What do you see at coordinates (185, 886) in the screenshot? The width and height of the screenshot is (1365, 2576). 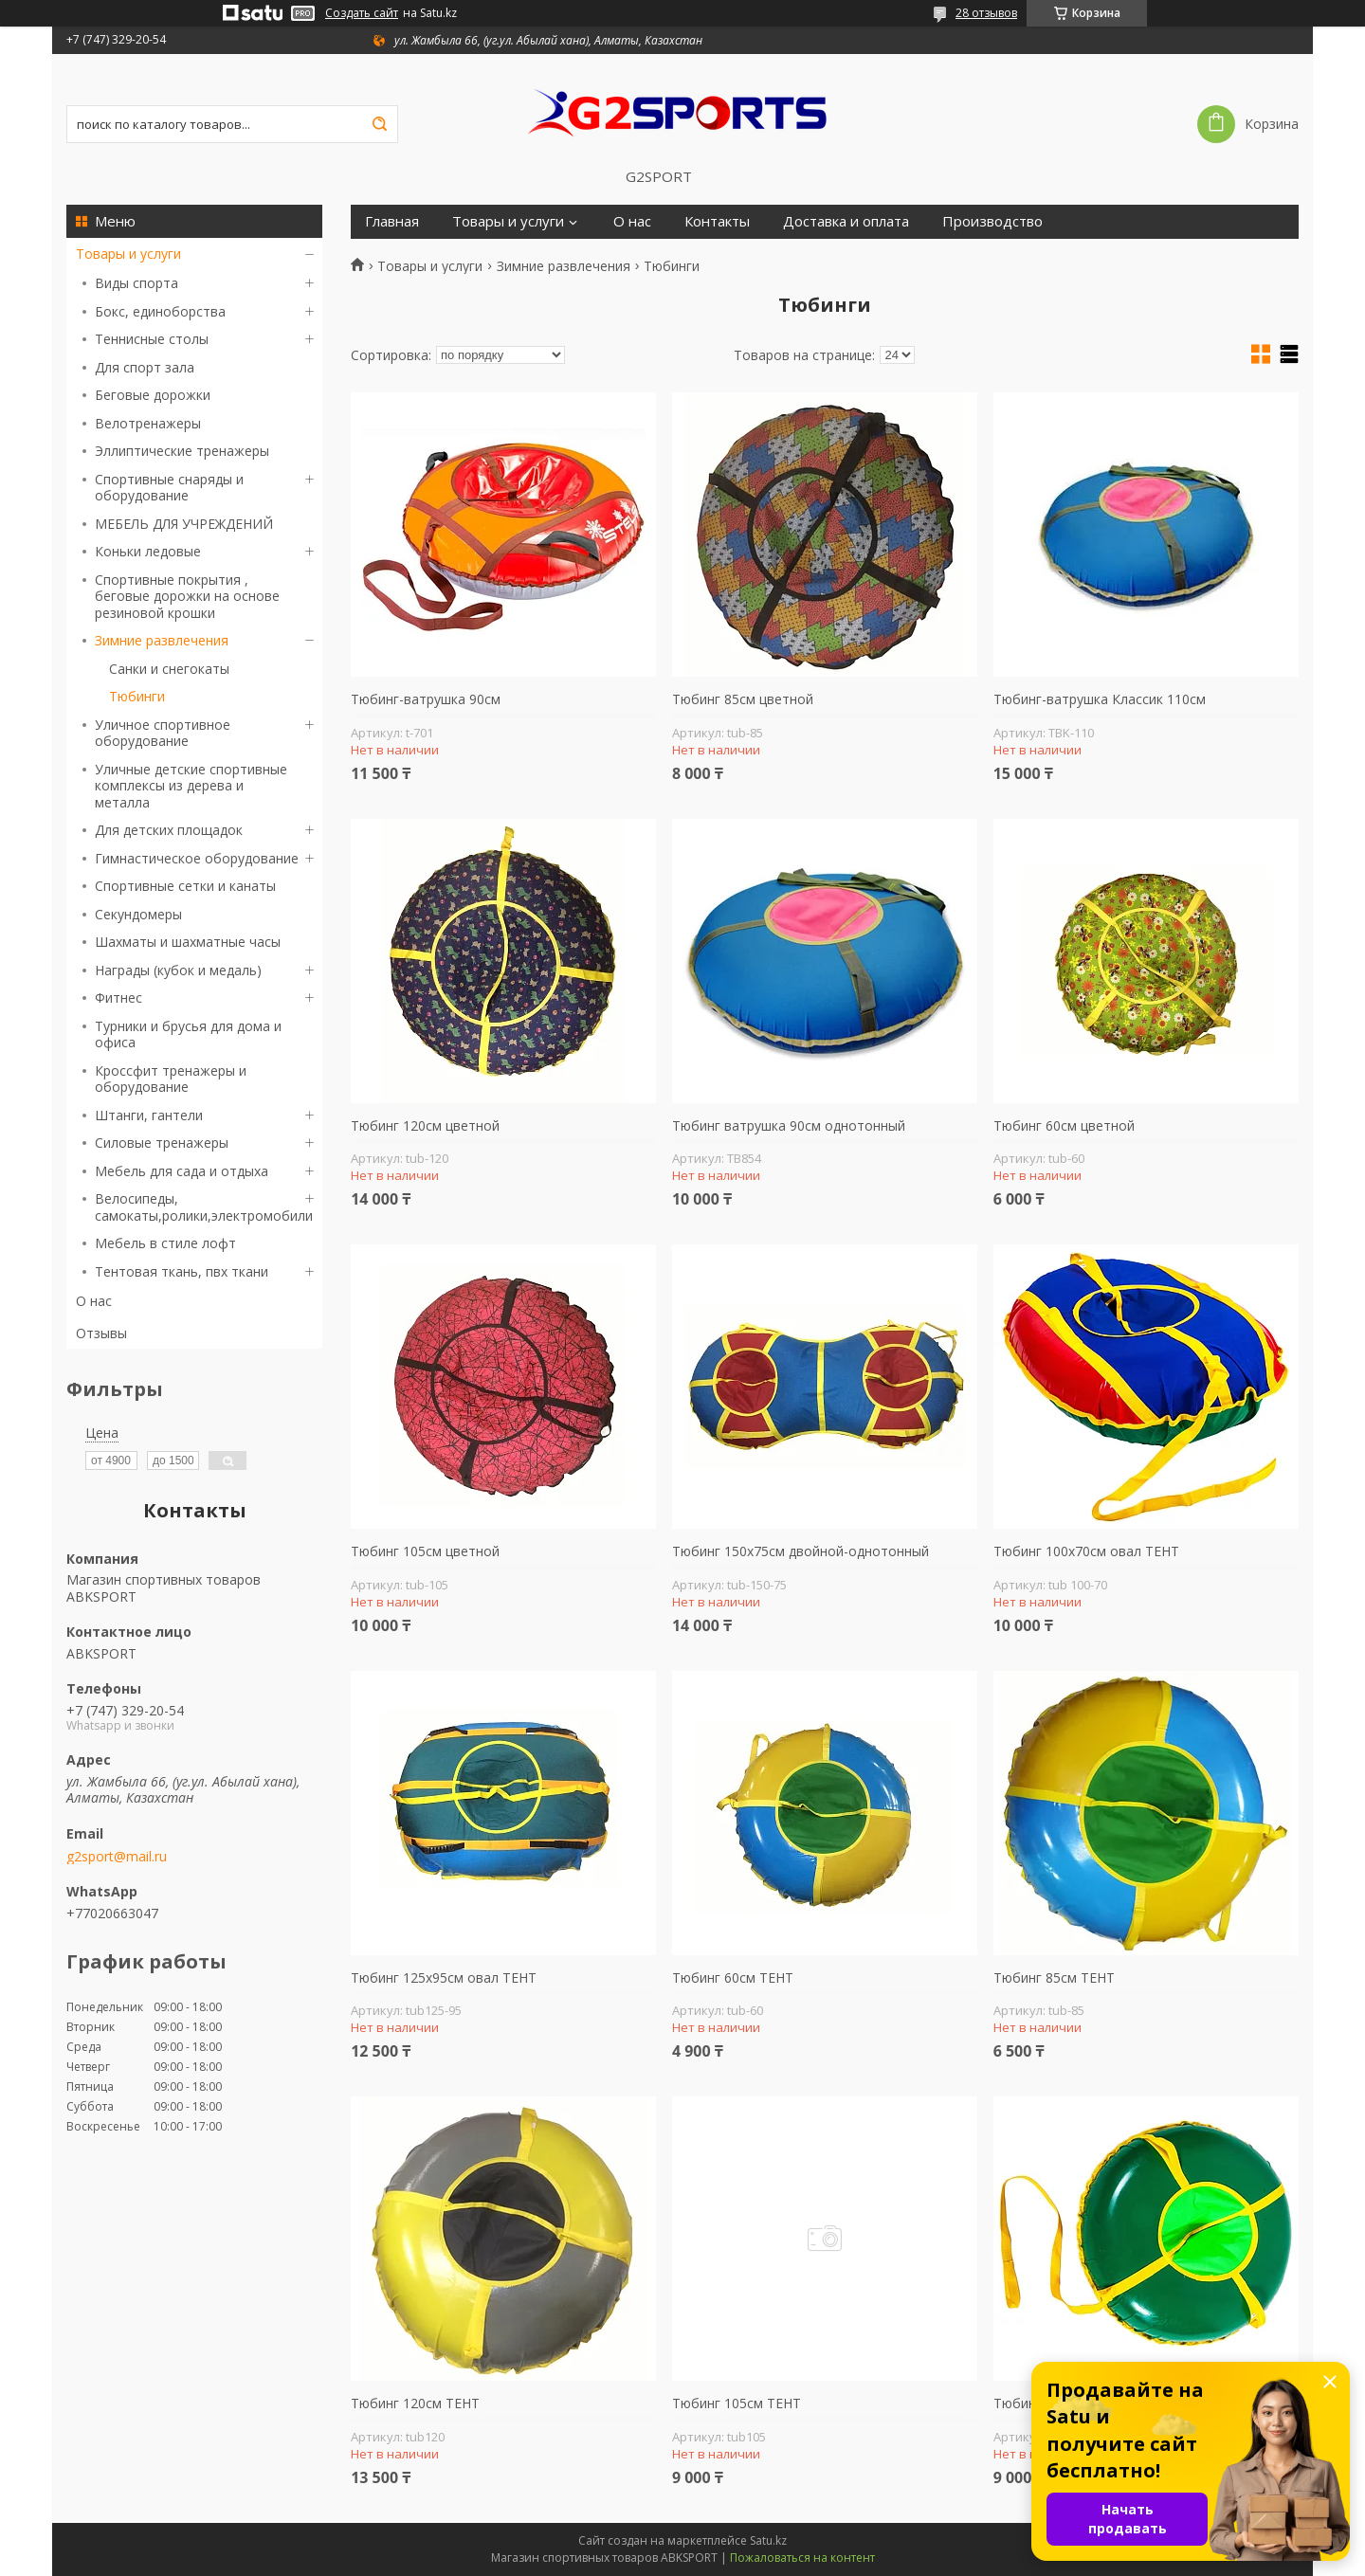 I see `Спортивные сетки и канаты` at bounding box center [185, 886].